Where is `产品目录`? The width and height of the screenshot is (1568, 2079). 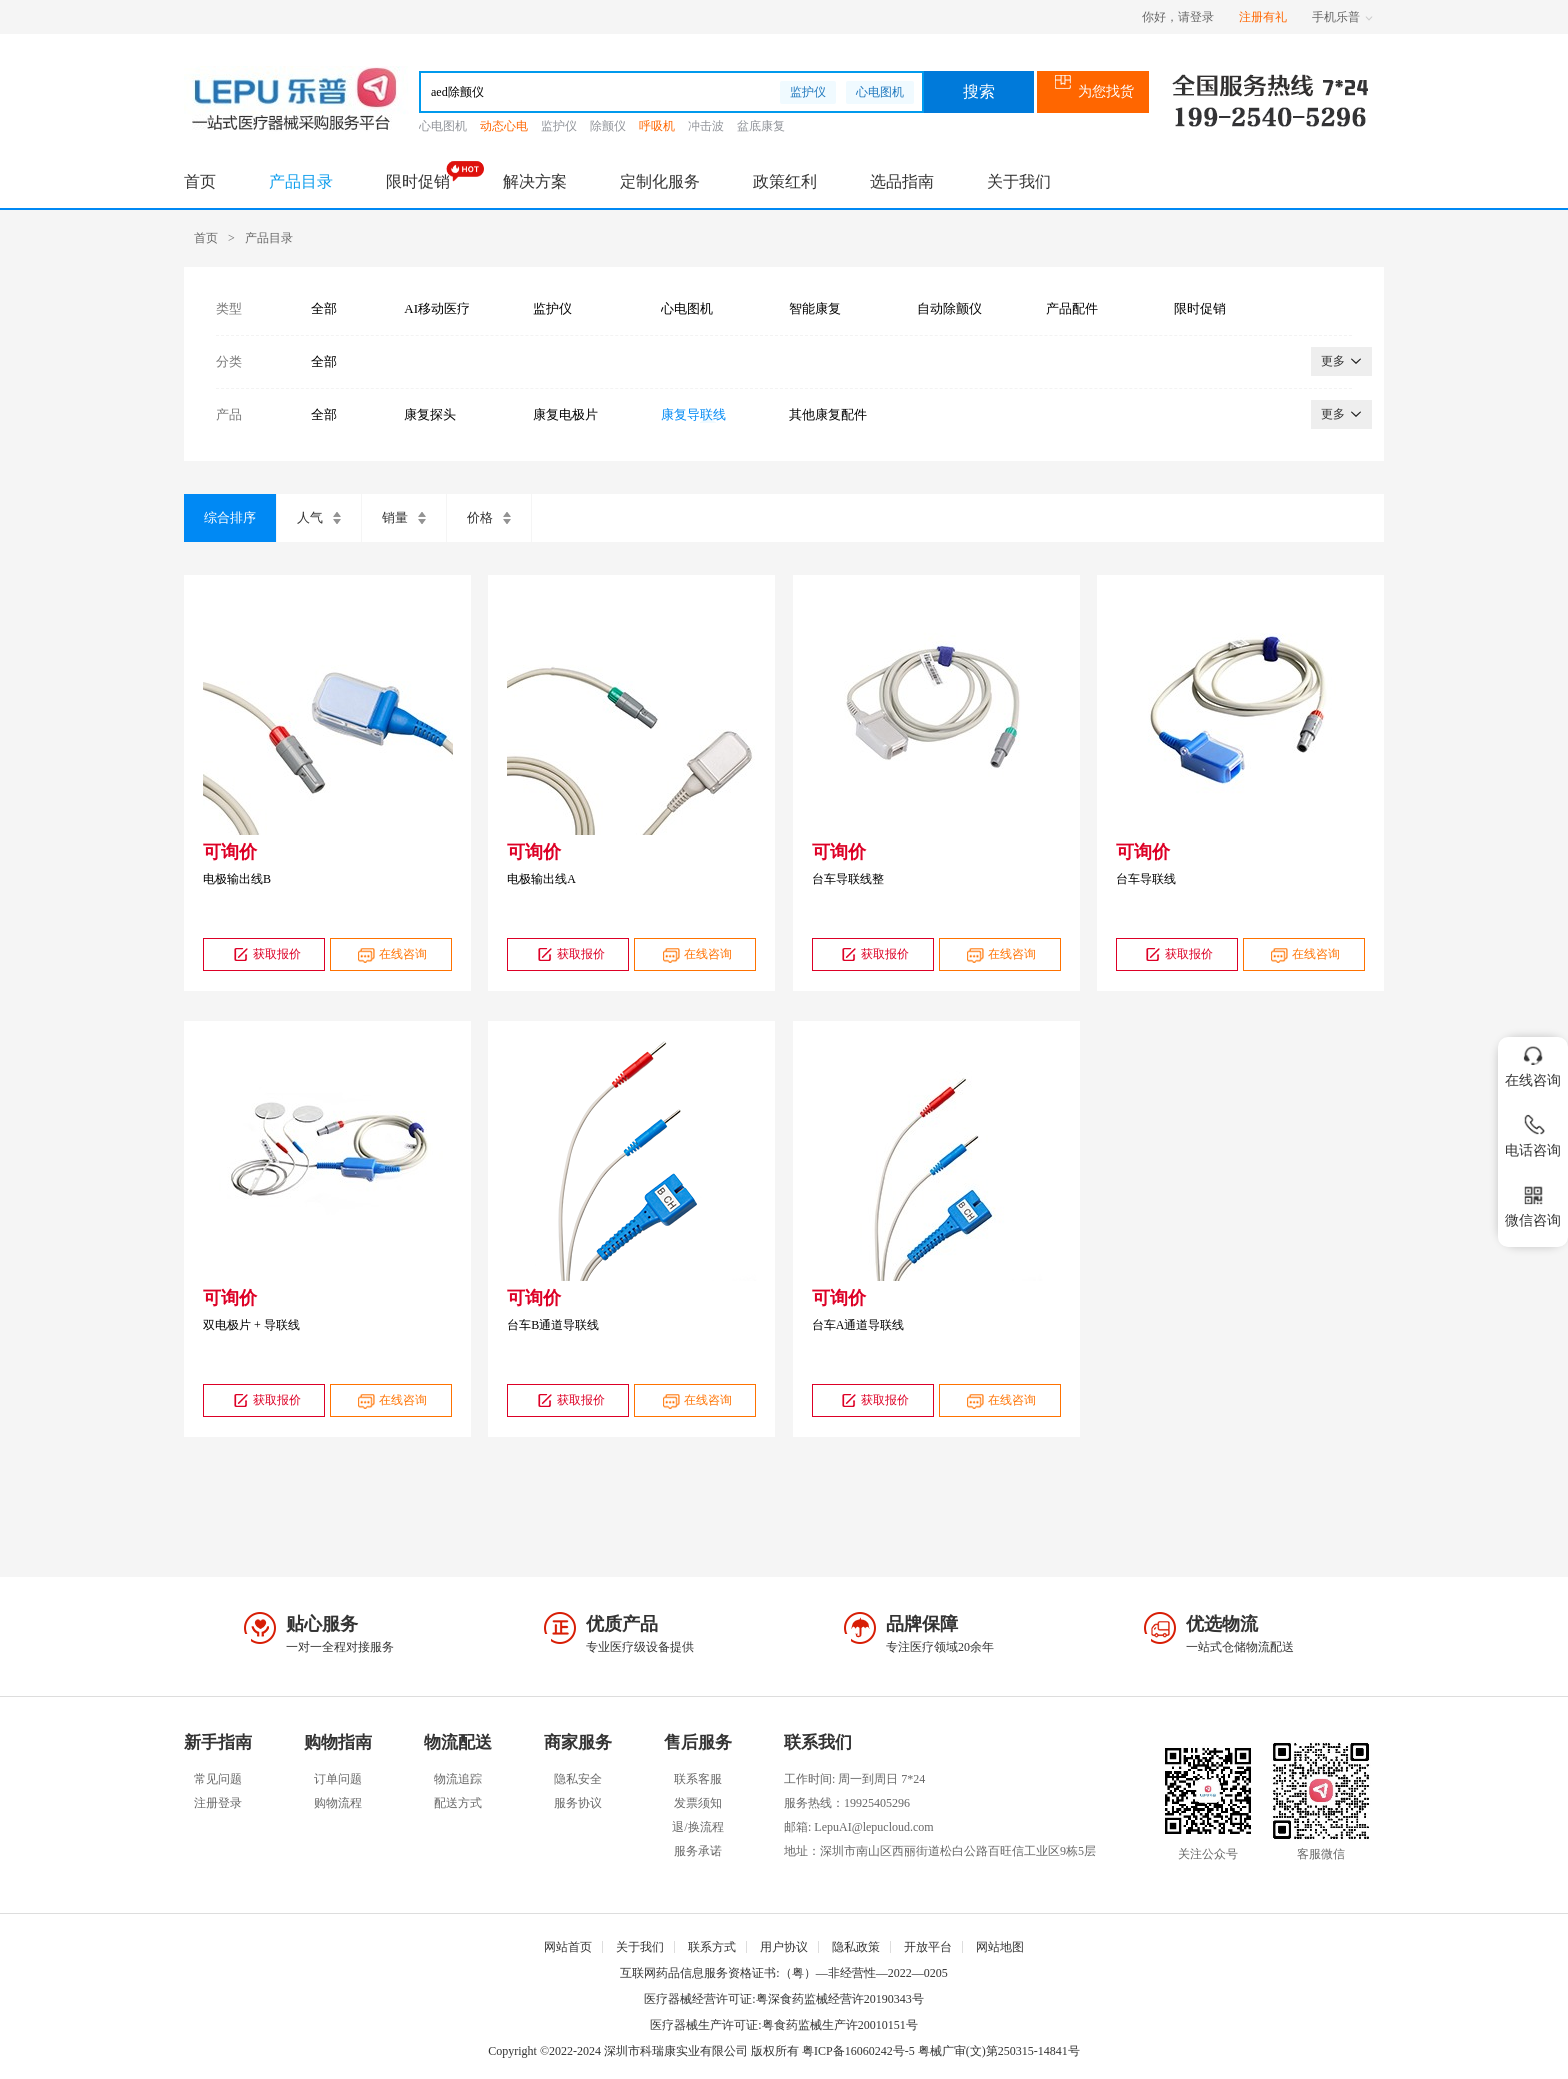
产品目录 is located at coordinates (301, 181).